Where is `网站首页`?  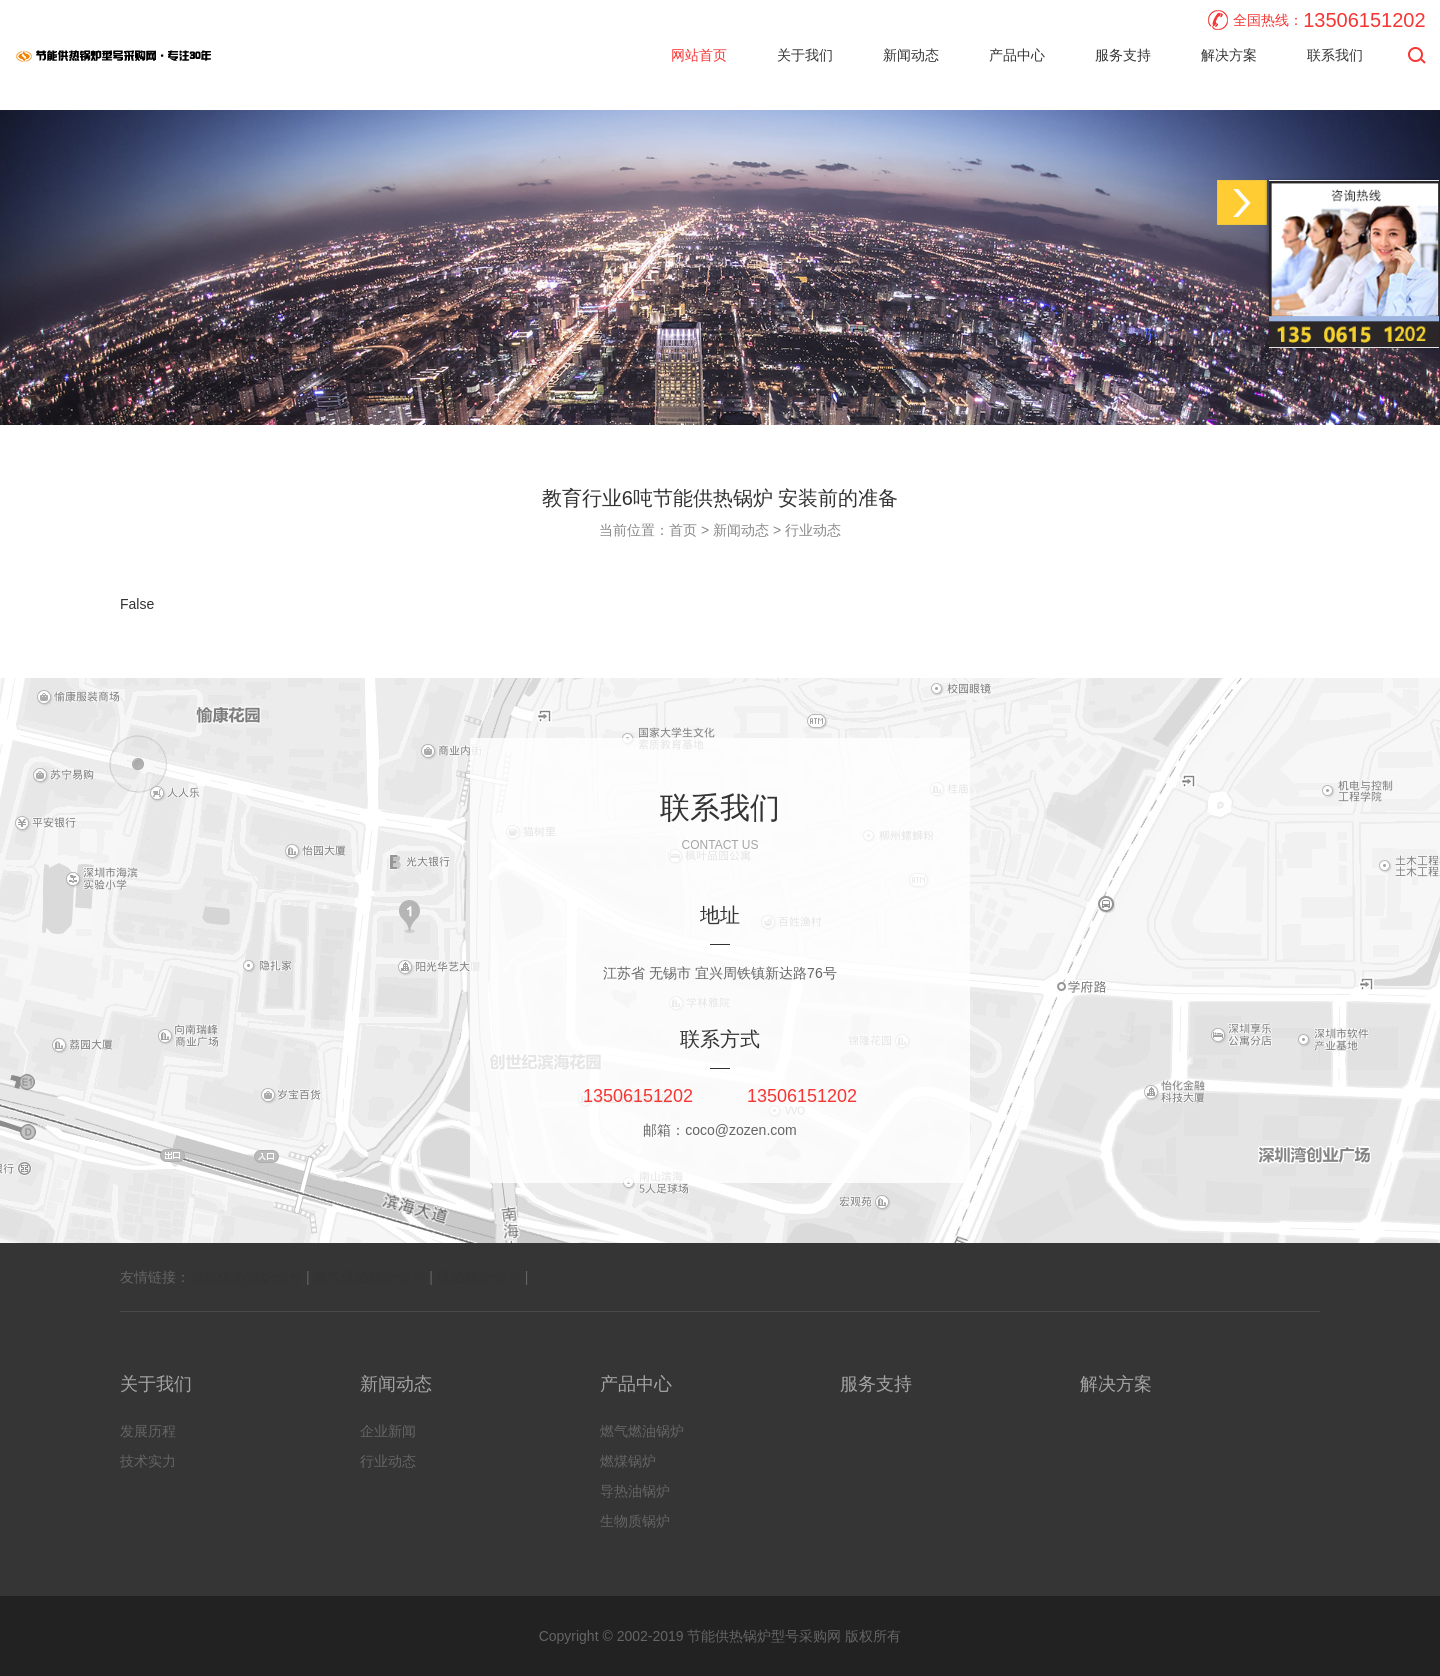
网站首页 is located at coordinates (699, 55).